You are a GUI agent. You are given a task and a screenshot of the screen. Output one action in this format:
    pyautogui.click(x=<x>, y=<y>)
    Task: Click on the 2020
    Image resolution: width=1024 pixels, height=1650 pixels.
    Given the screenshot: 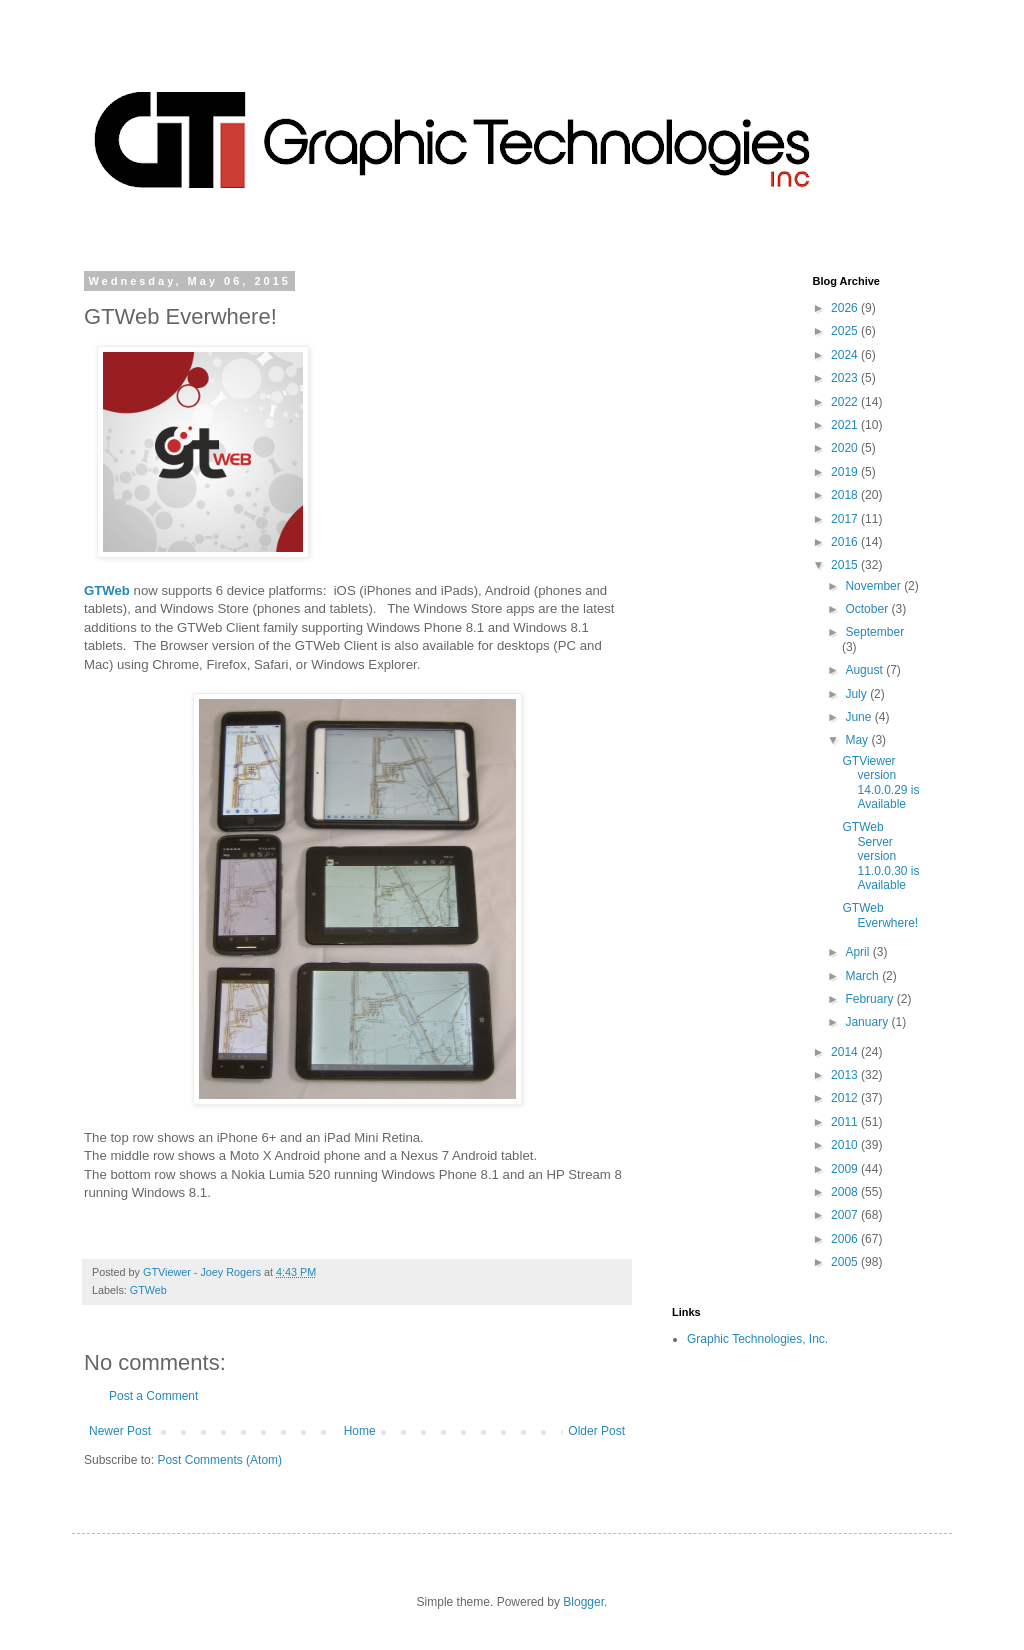 What is the action you would take?
    pyautogui.click(x=846, y=448)
    